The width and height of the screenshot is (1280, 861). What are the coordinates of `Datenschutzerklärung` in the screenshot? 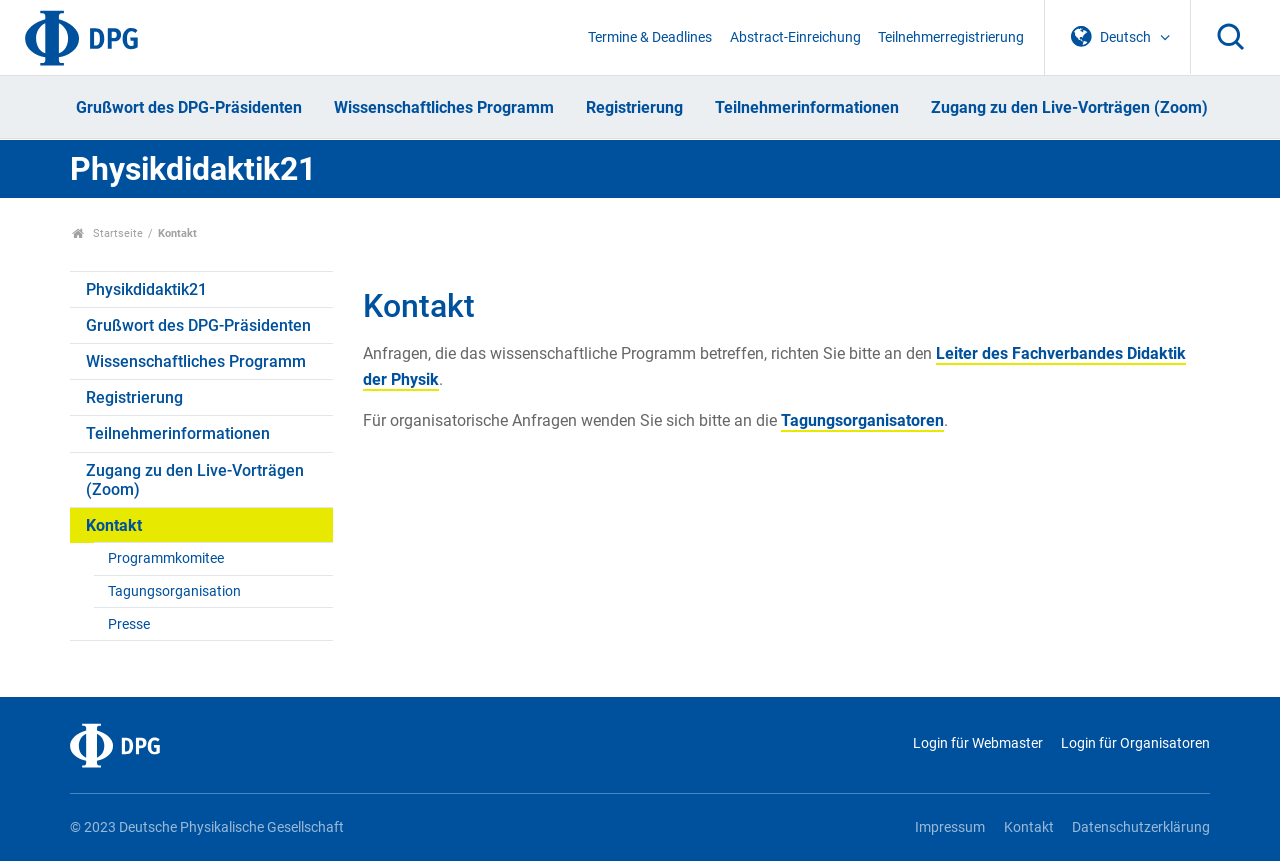 It's located at (1141, 827).